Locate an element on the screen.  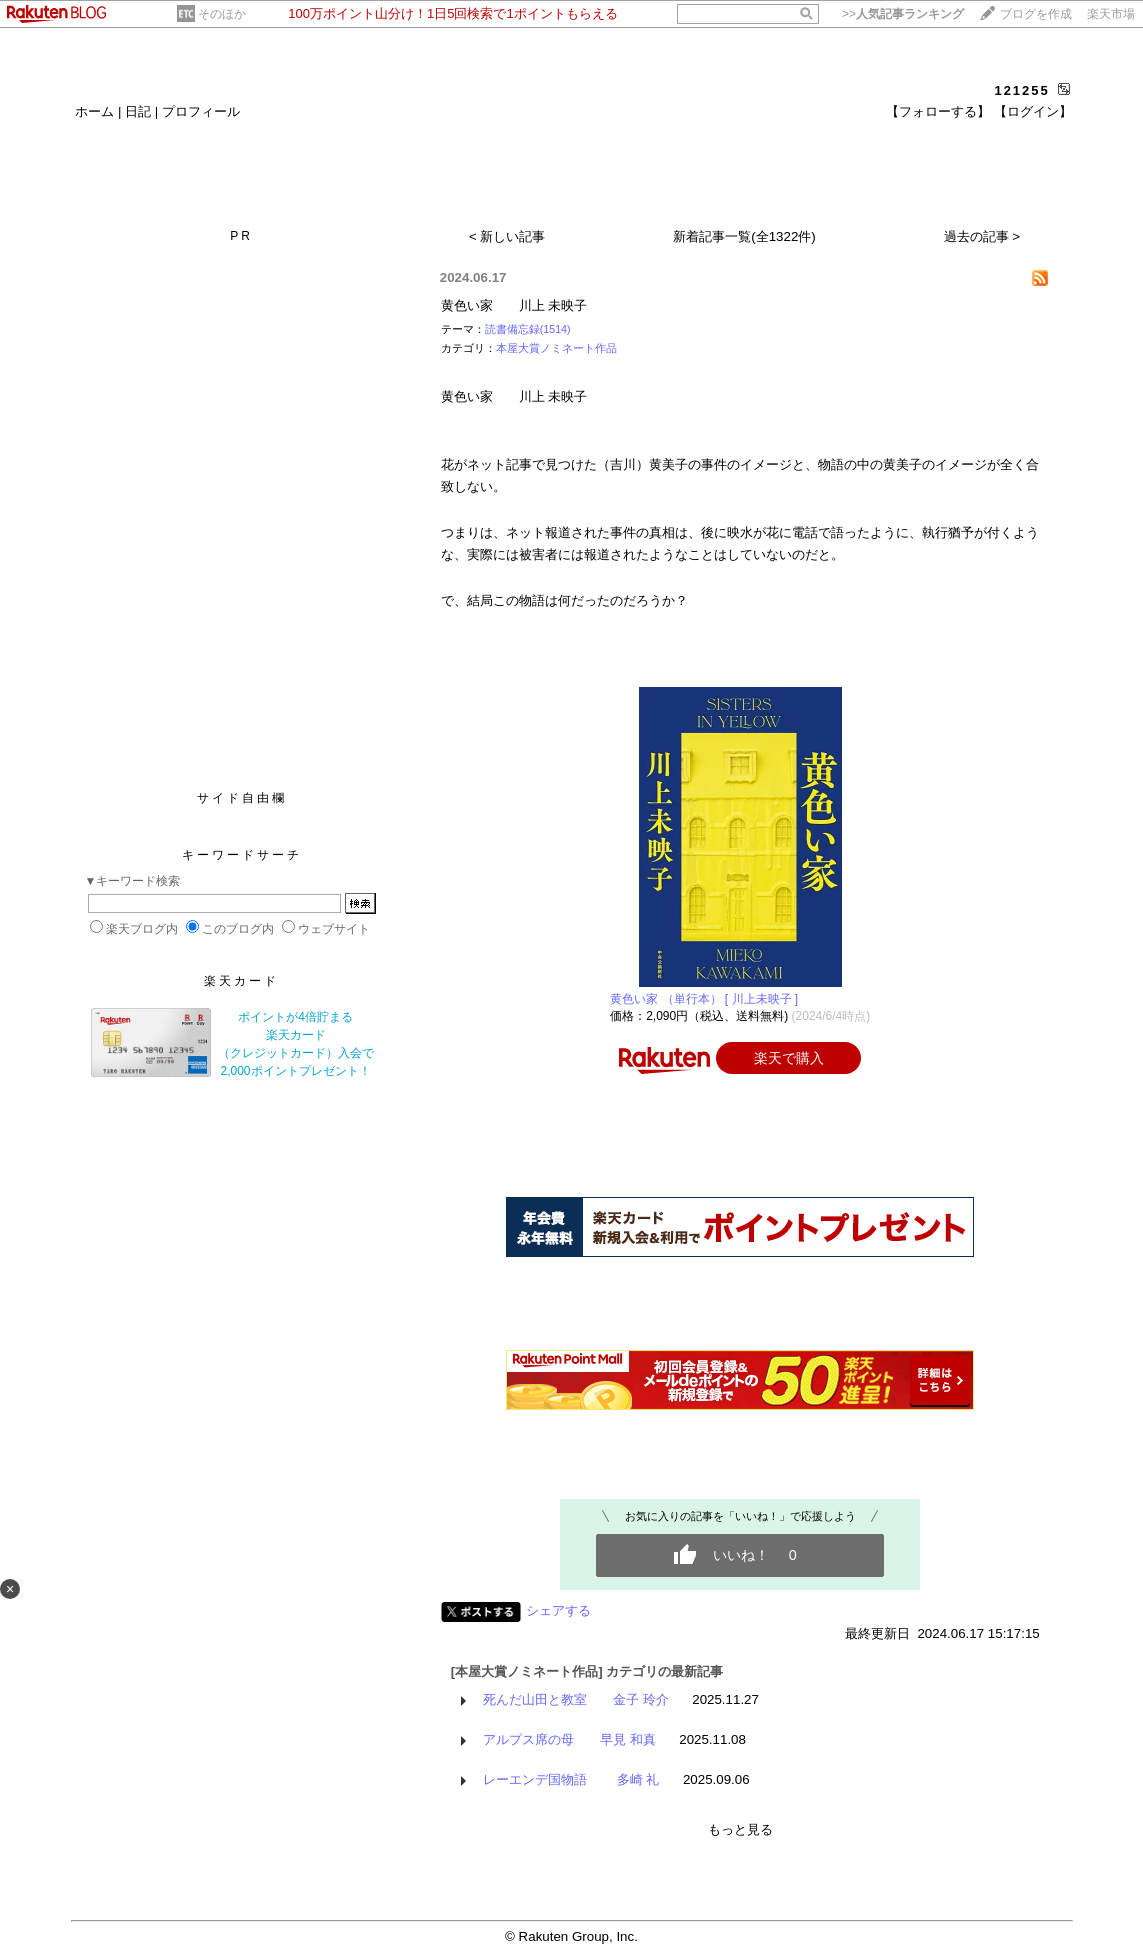
本屋大賞ノミネート作品 is located at coordinates (556, 348).